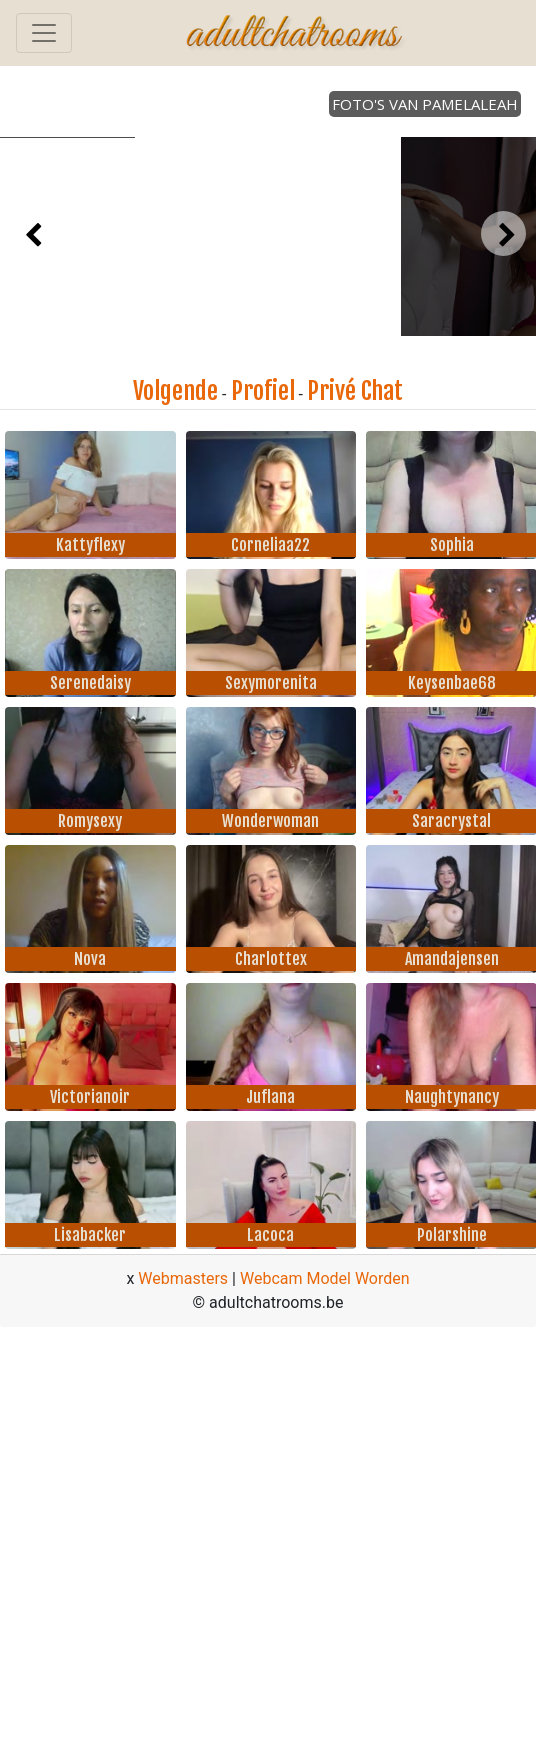 This screenshot has height=1741, width=536. What do you see at coordinates (325, 1278) in the screenshot?
I see `Webcam Model Worden` at bounding box center [325, 1278].